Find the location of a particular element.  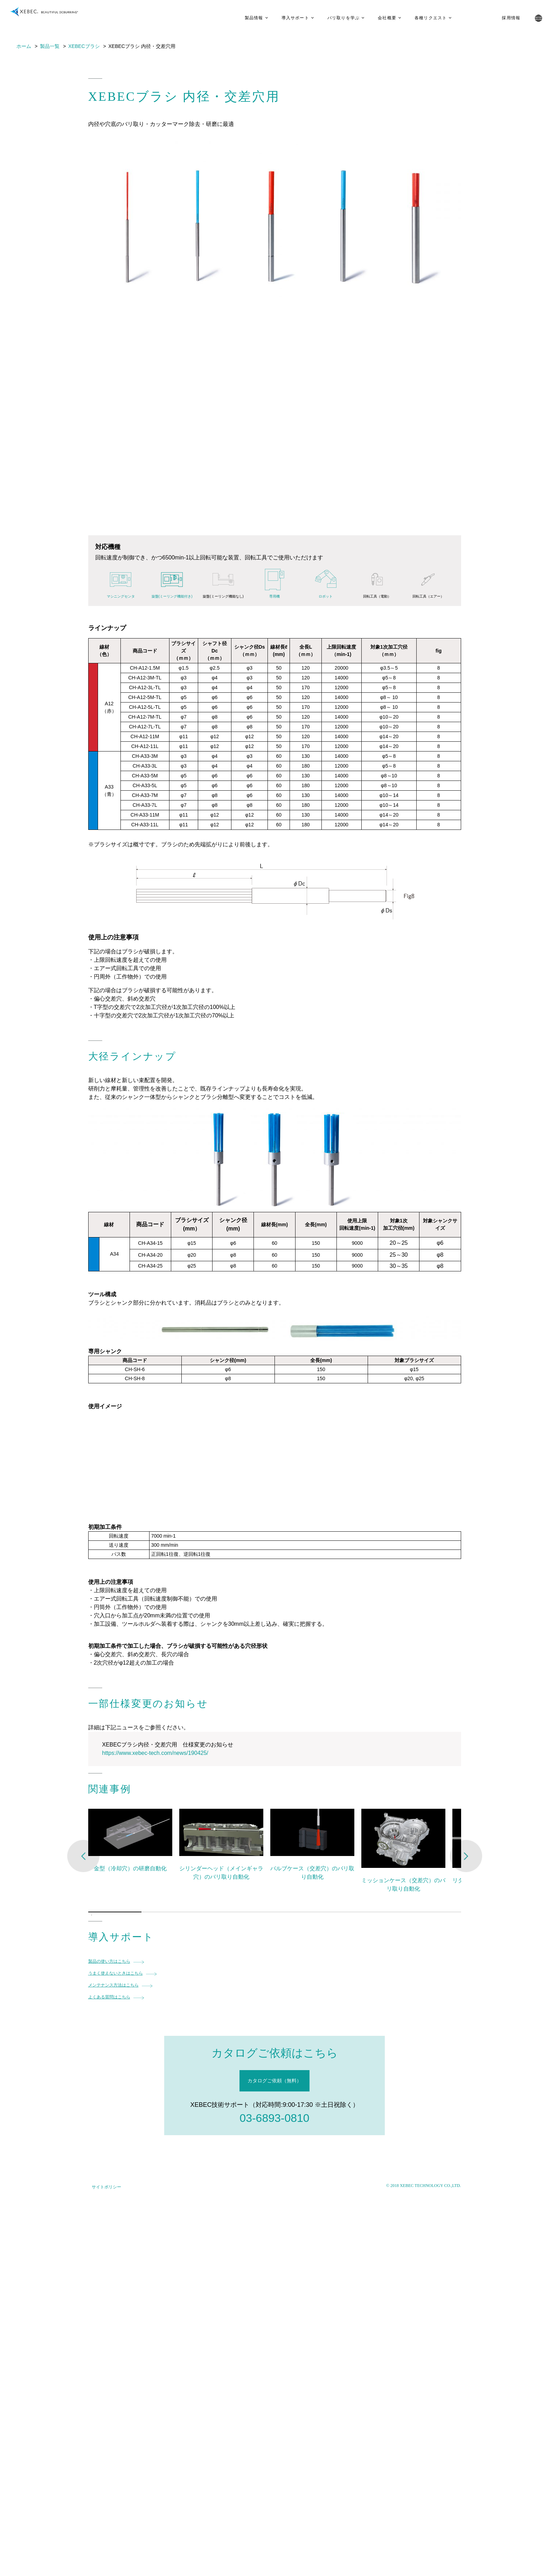

採用情報 is located at coordinates (501, 17).